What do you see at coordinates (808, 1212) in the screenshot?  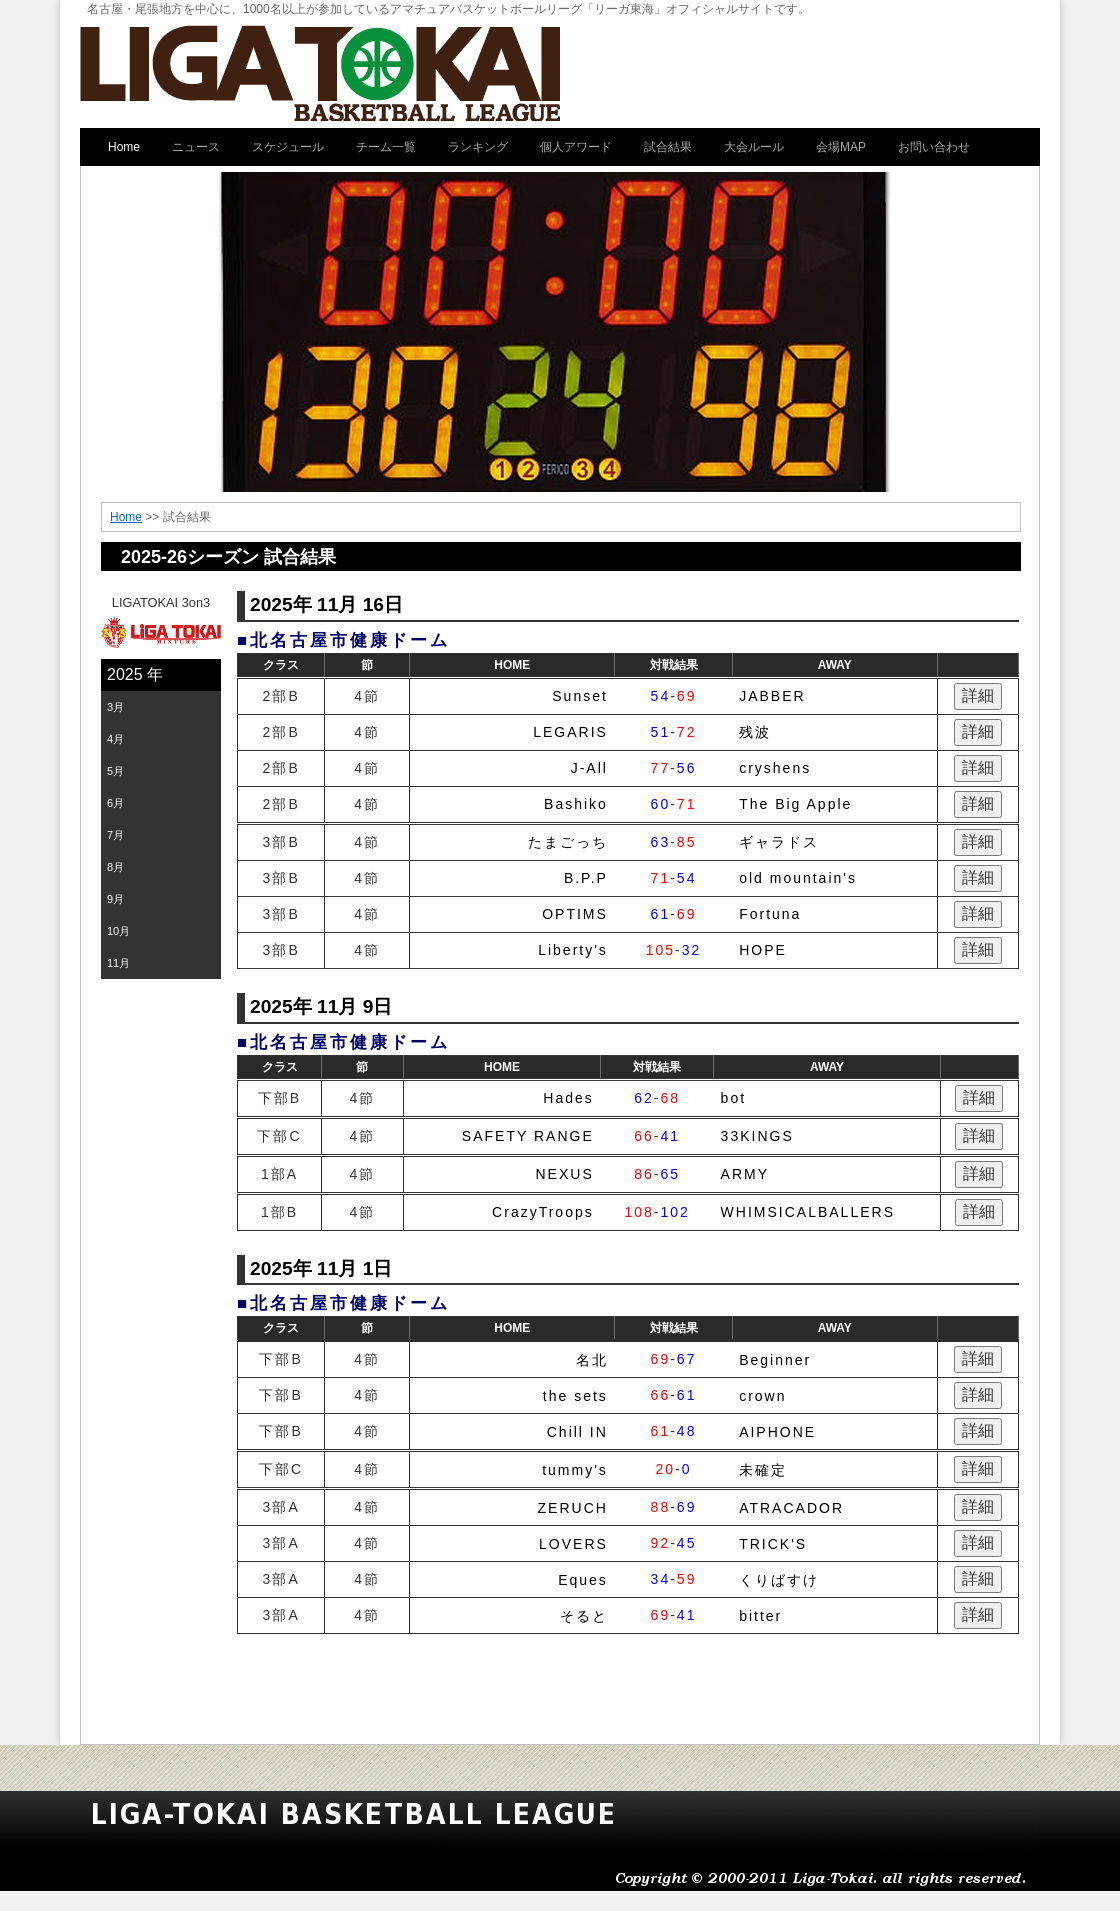 I see `WHIMSICALBALLERS` at bounding box center [808, 1212].